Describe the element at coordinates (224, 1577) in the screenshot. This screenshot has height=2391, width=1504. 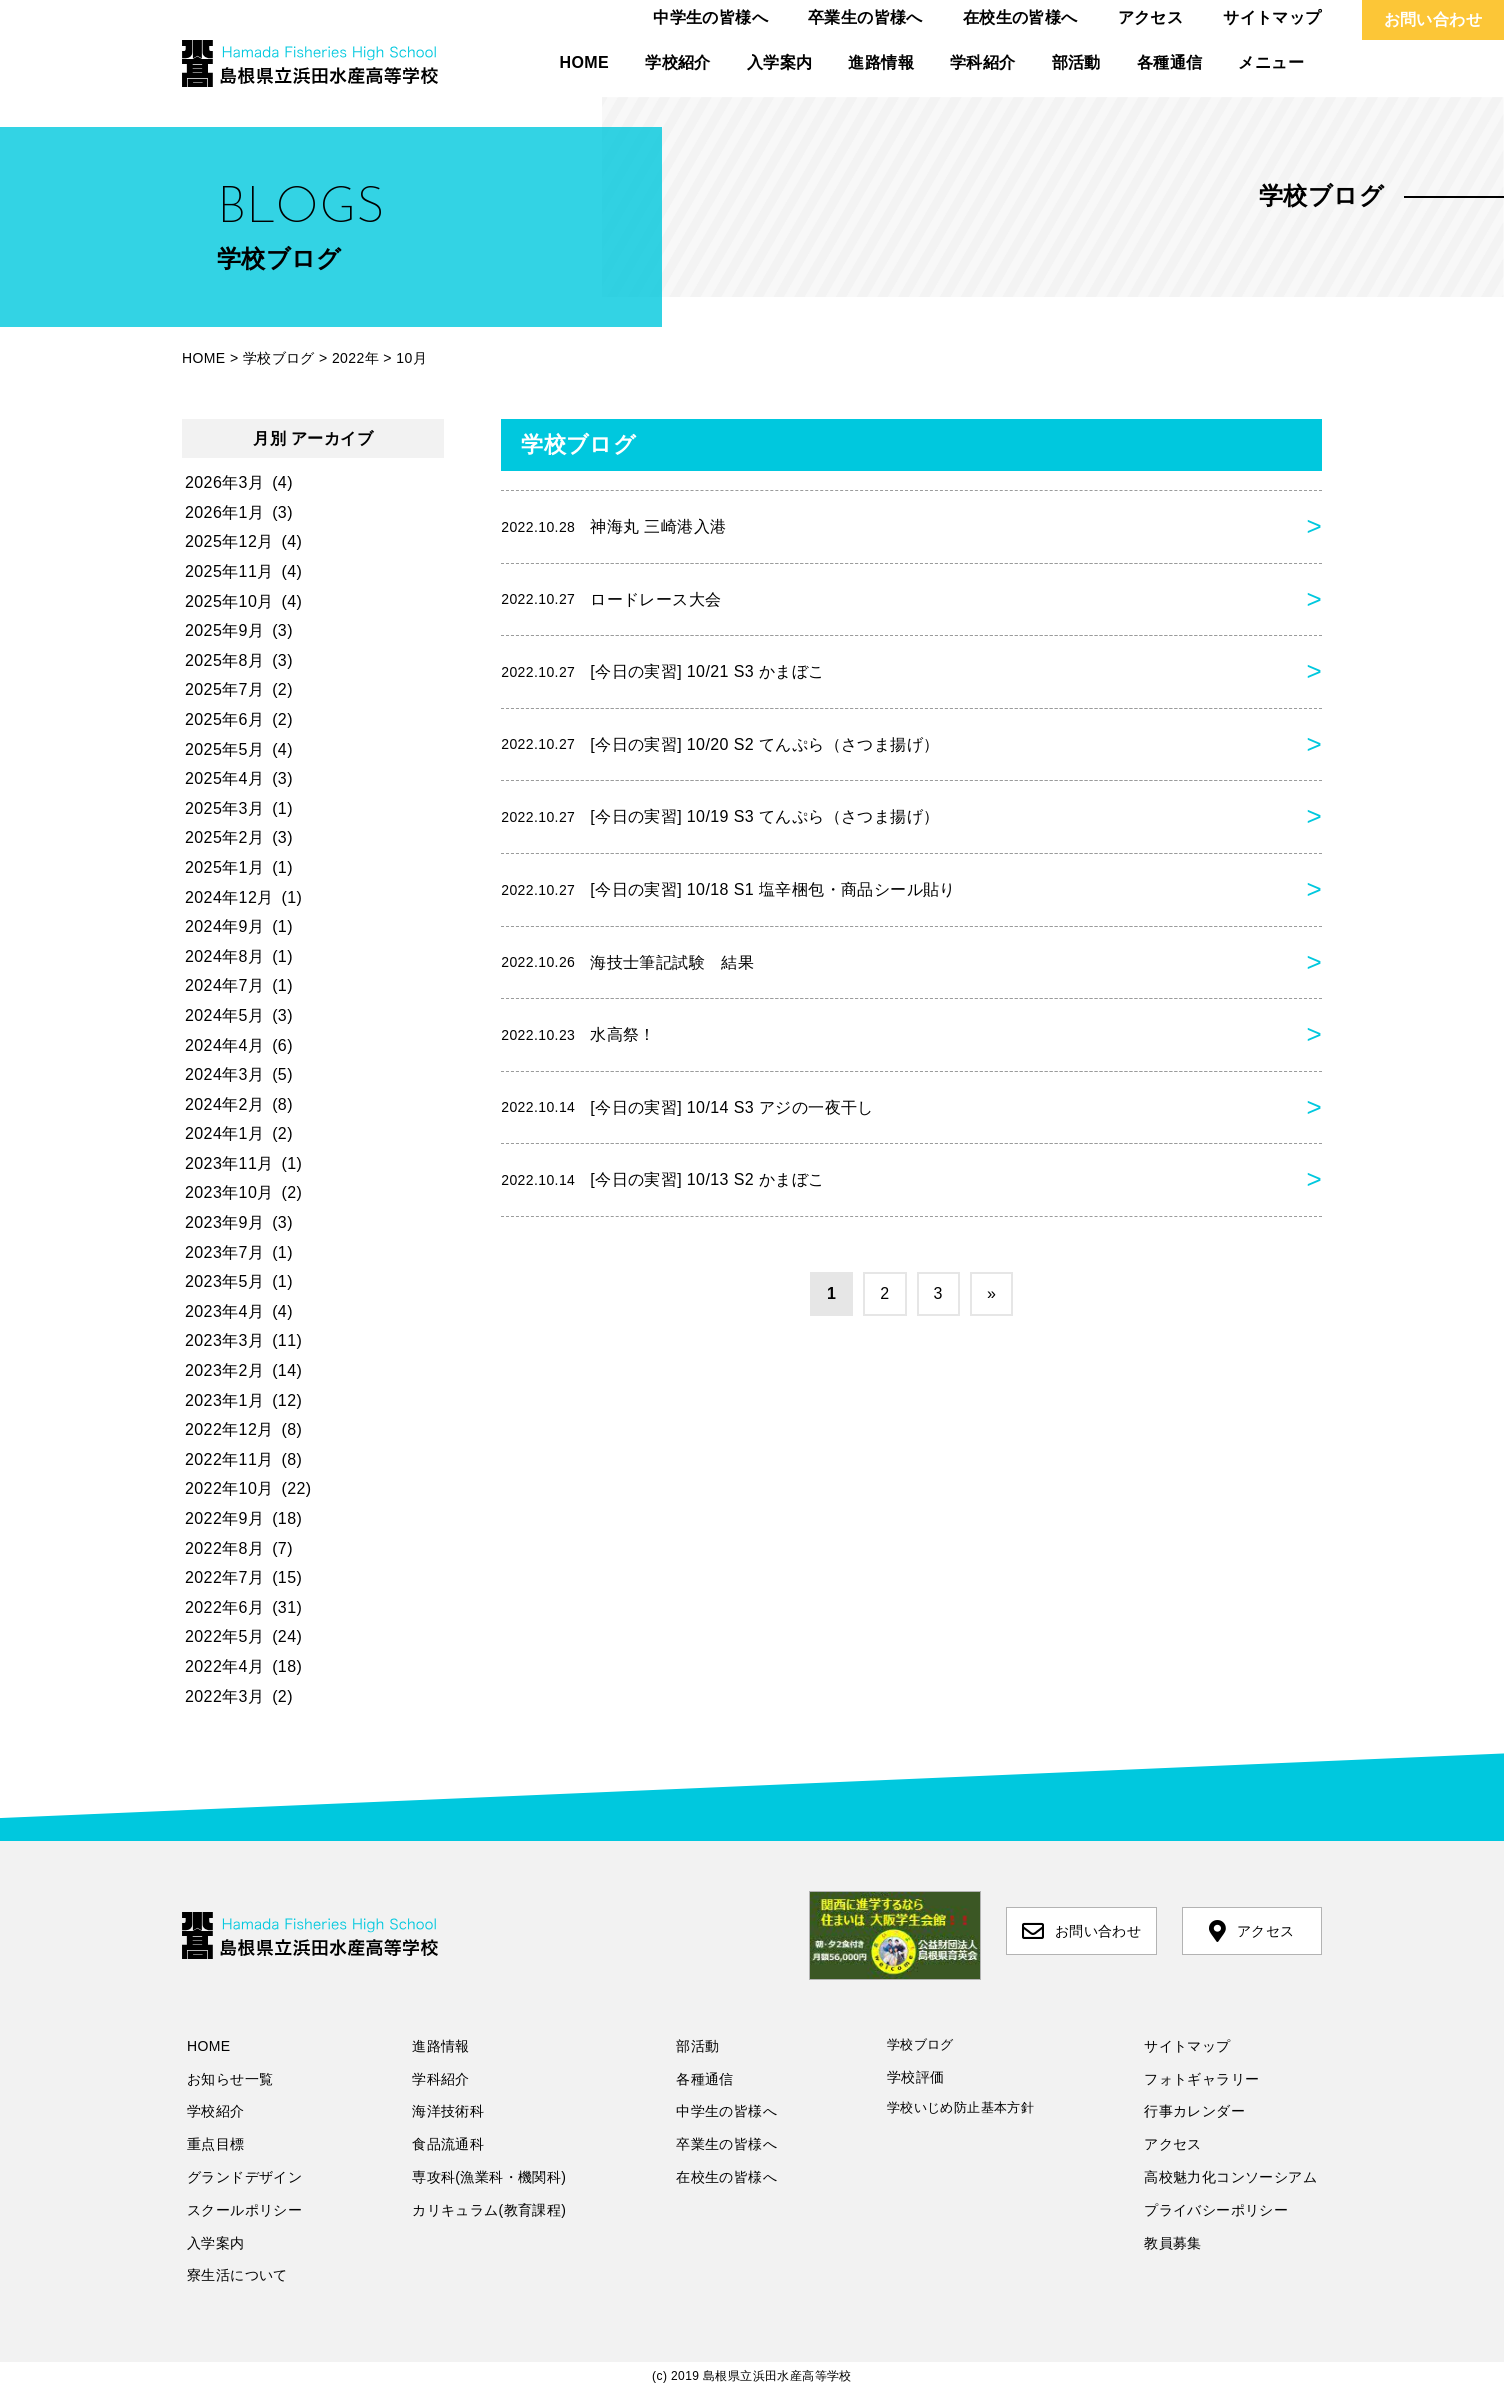
I see `2022年7月` at that location.